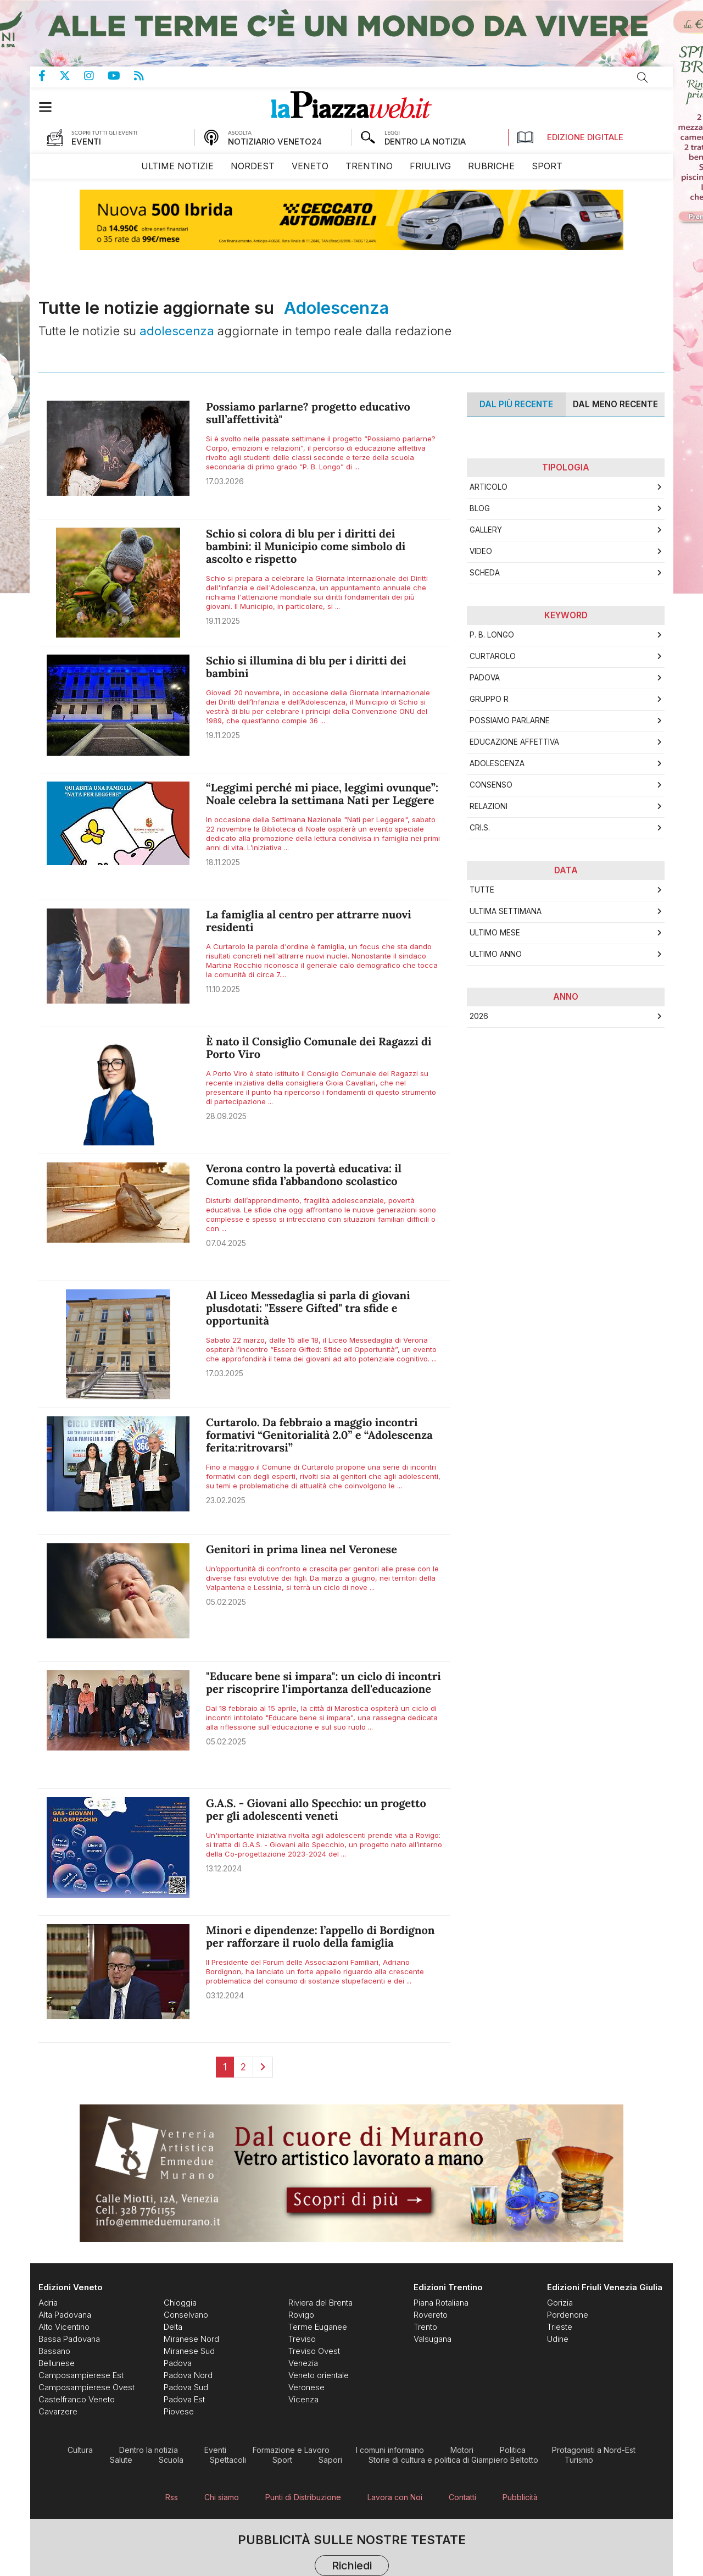 Image resolution: width=703 pixels, height=2576 pixels. I want to click on Genitori in prima linea nel Veronese, so click(301, 1549).